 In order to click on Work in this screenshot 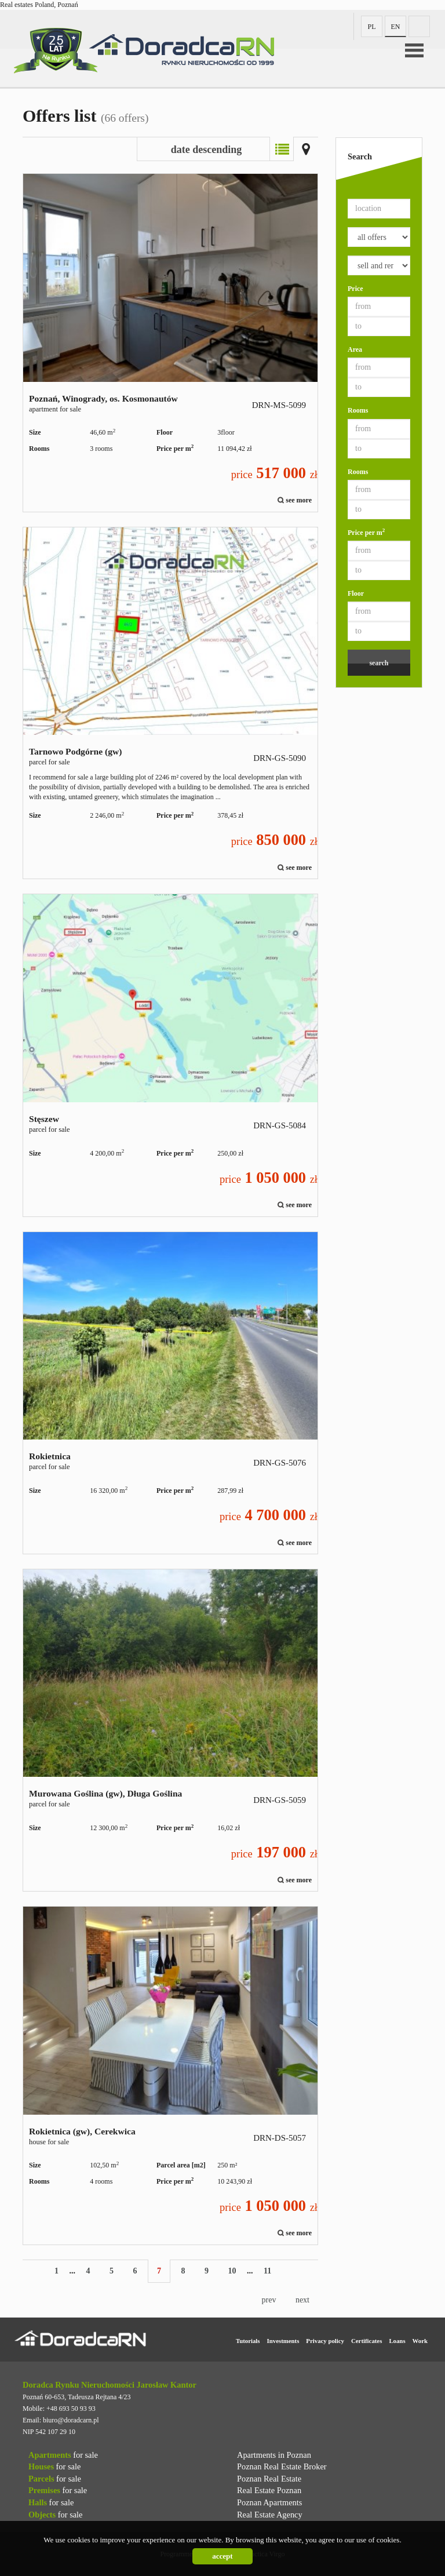, I will do `click(420, 2340)`.